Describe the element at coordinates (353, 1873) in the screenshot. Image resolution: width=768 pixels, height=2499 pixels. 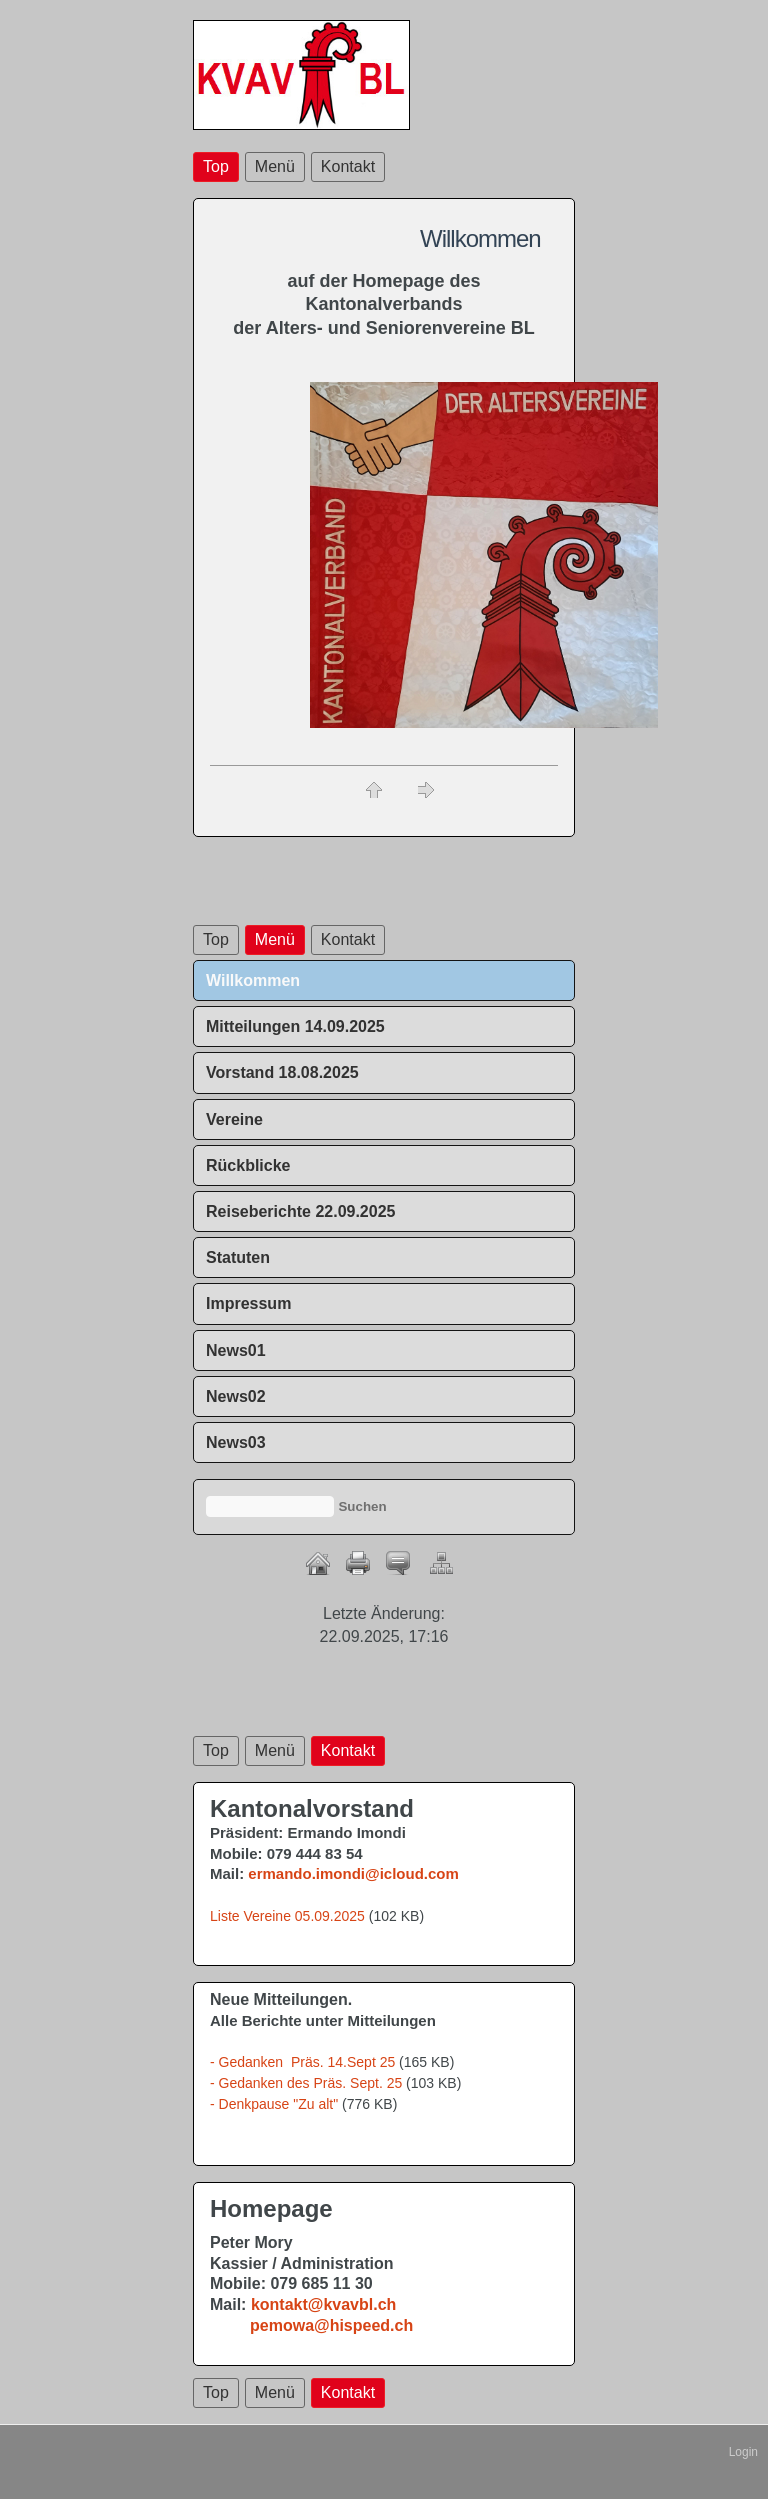
I see `ermando.imondi@icloud.com` at that location.